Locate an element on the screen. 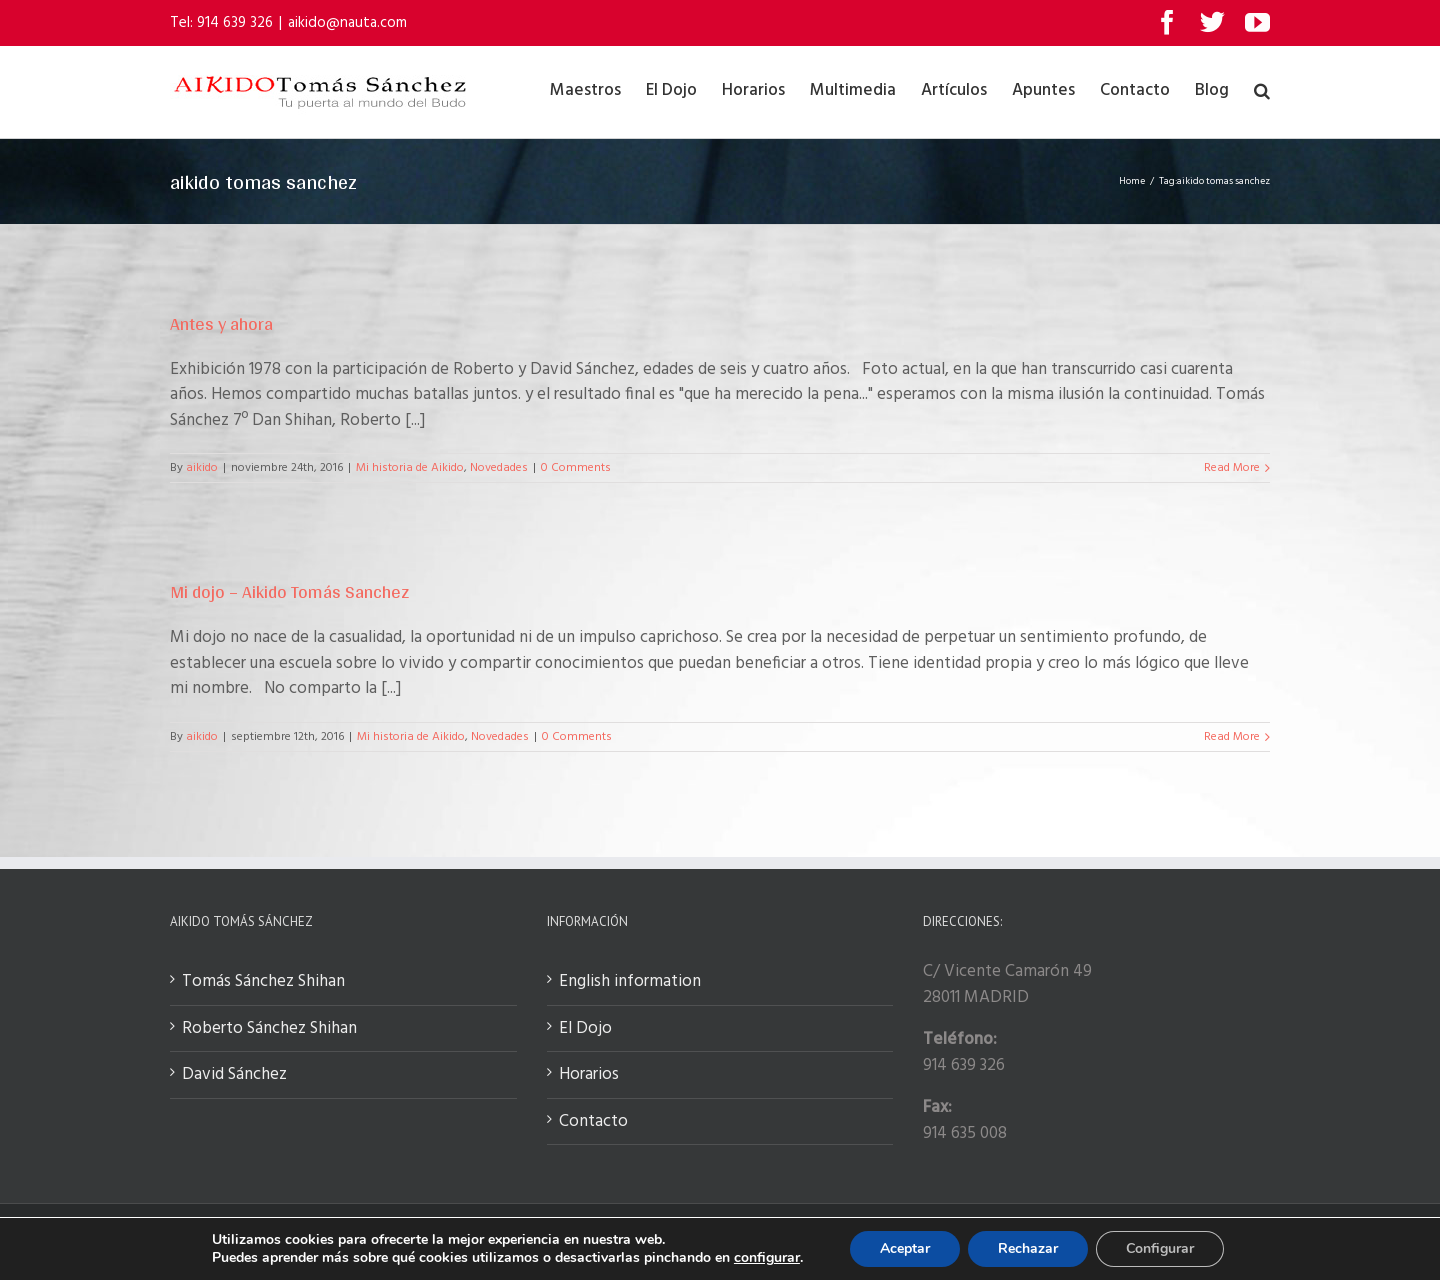 The height and width of the screenshot is (1280, 1440). David Sánchez is located at coordinates (234, 1075).